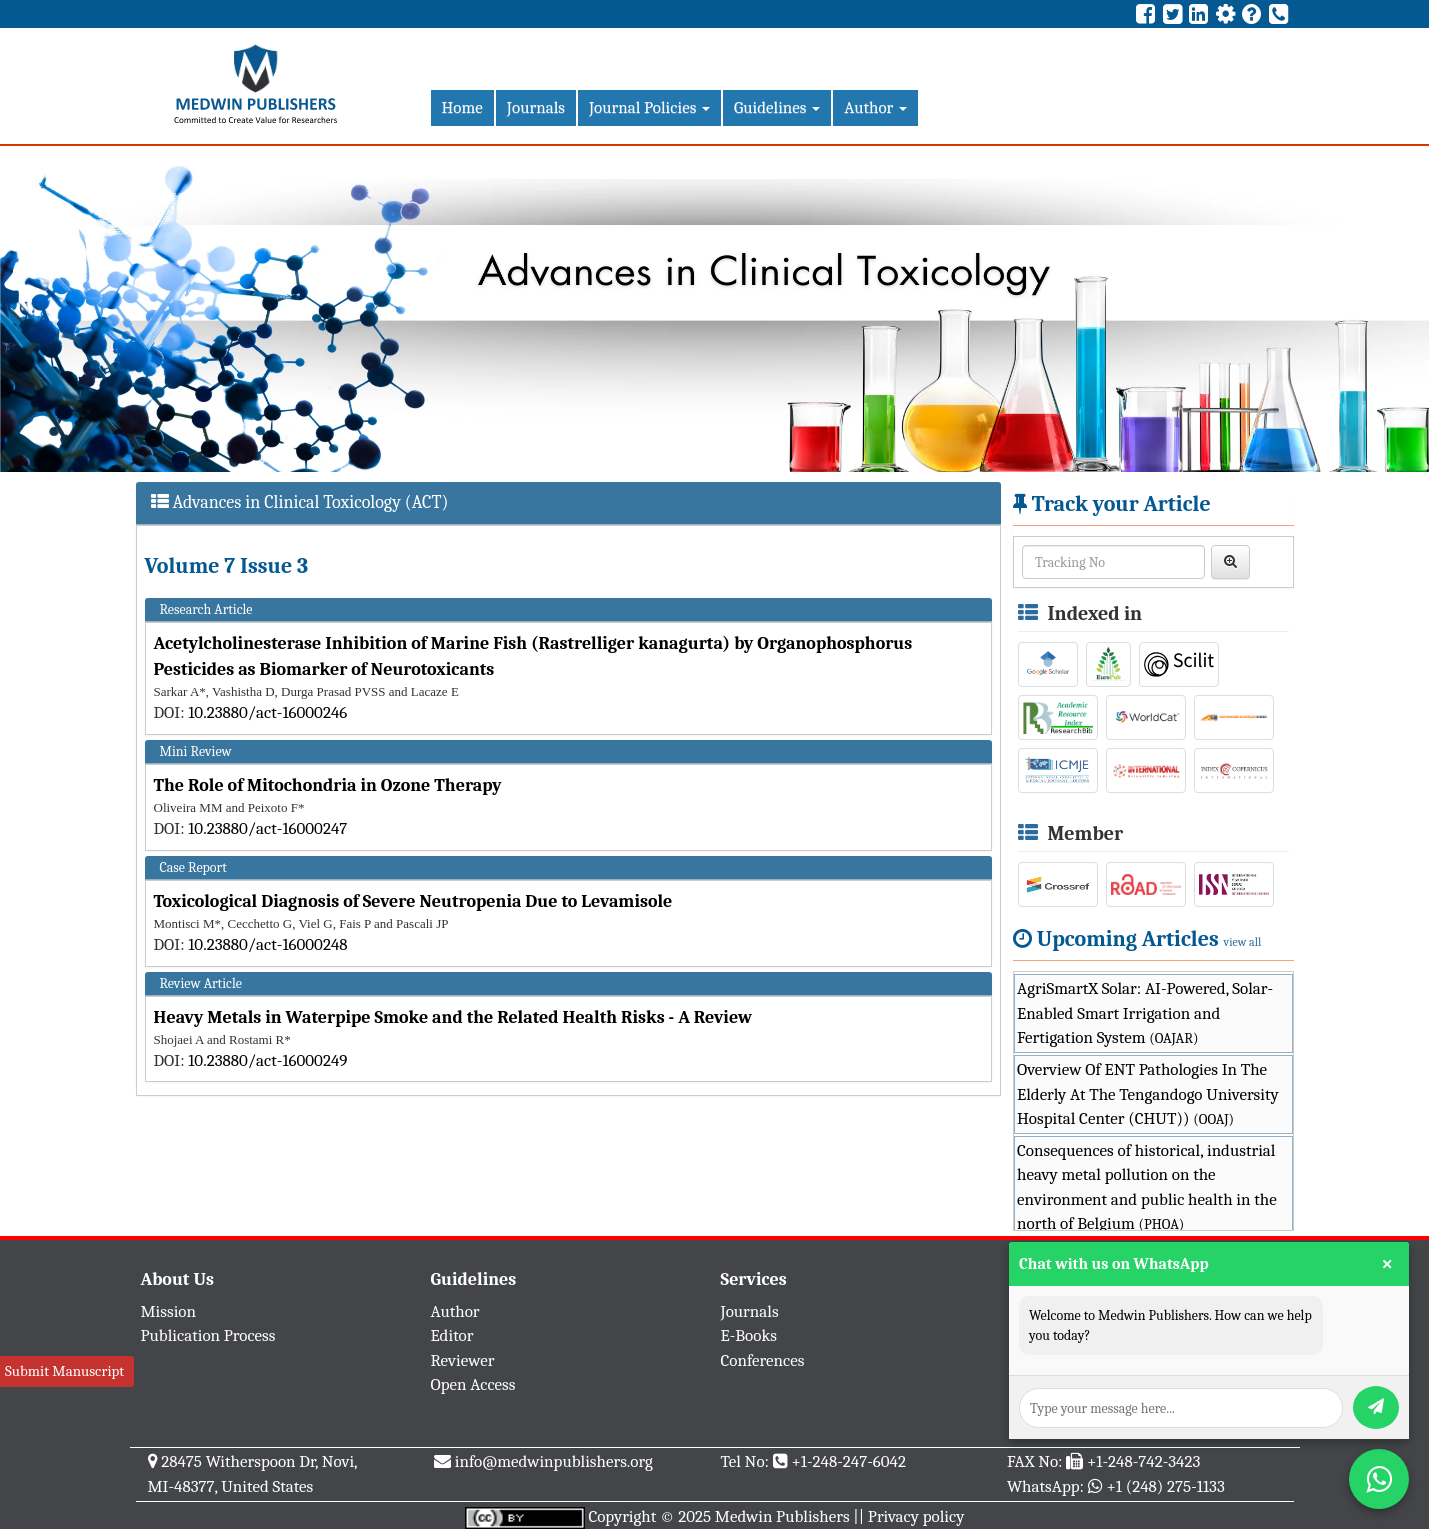  What do you see at coordinates (64, 1371) in the screenshot?
I see `Submit Manuscript` at bounding box center [64, 1371].